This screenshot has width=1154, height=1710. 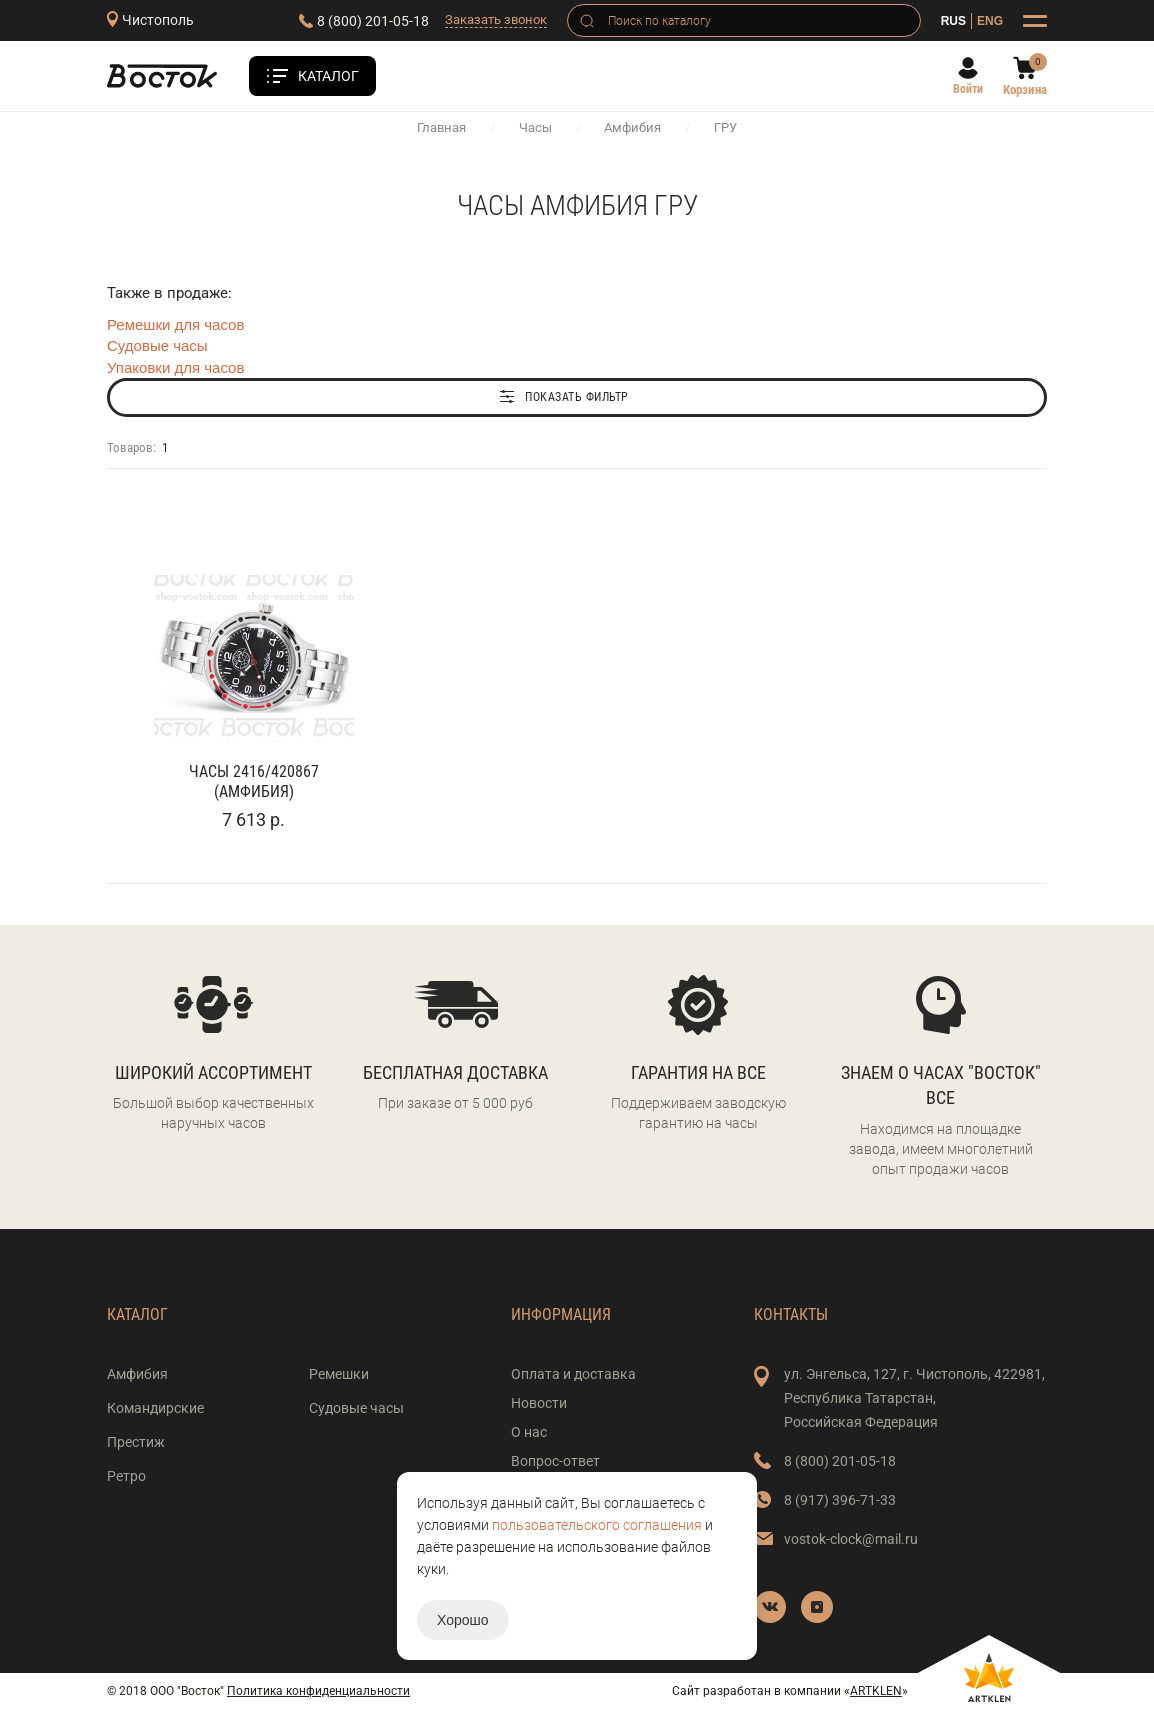 I want to click on Хорошо, so click(x=463, y=1620).